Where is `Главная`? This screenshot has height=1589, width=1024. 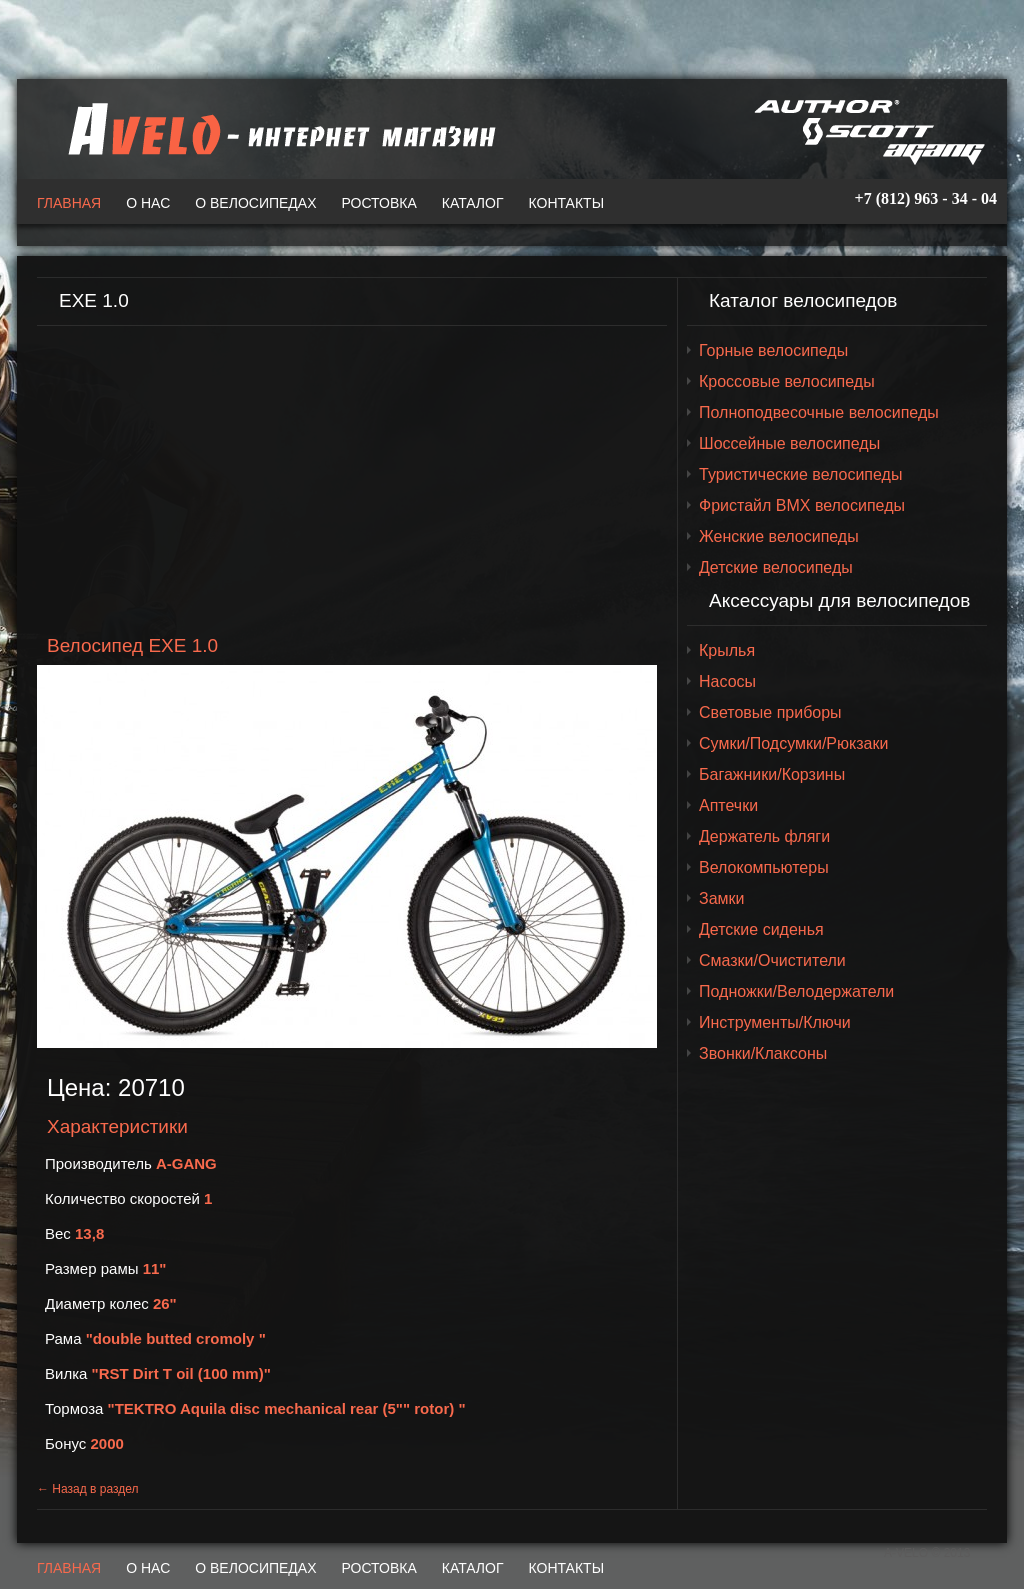
Главная is located at coordinates (69, 203).